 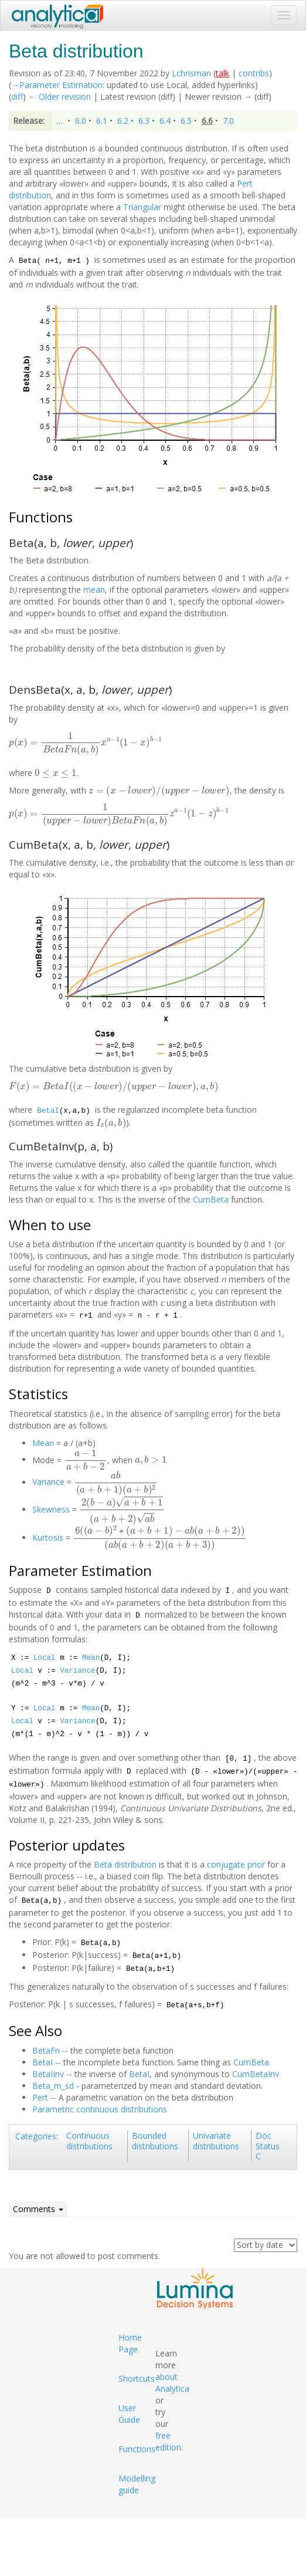 I want to click on Parametric continuous distributions, so click(x=99, y=2109).